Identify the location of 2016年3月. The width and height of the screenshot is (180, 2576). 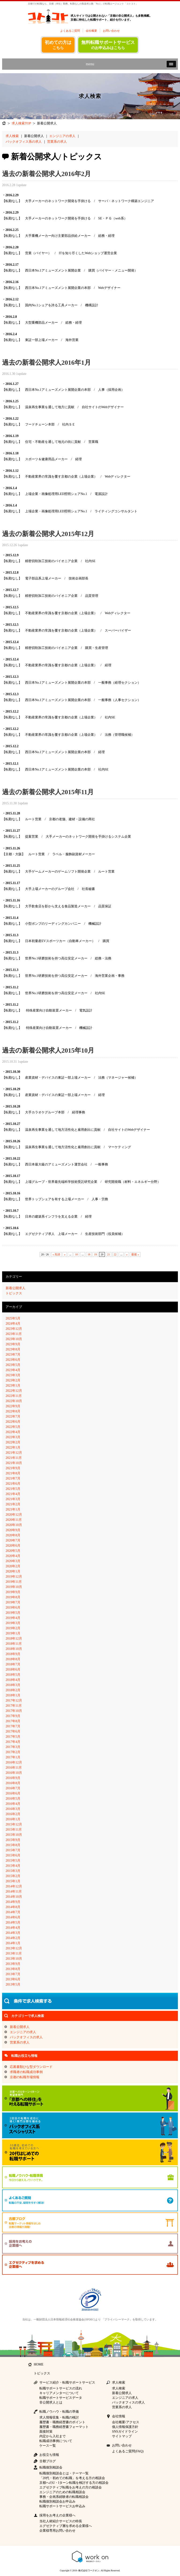
(13, 1809).